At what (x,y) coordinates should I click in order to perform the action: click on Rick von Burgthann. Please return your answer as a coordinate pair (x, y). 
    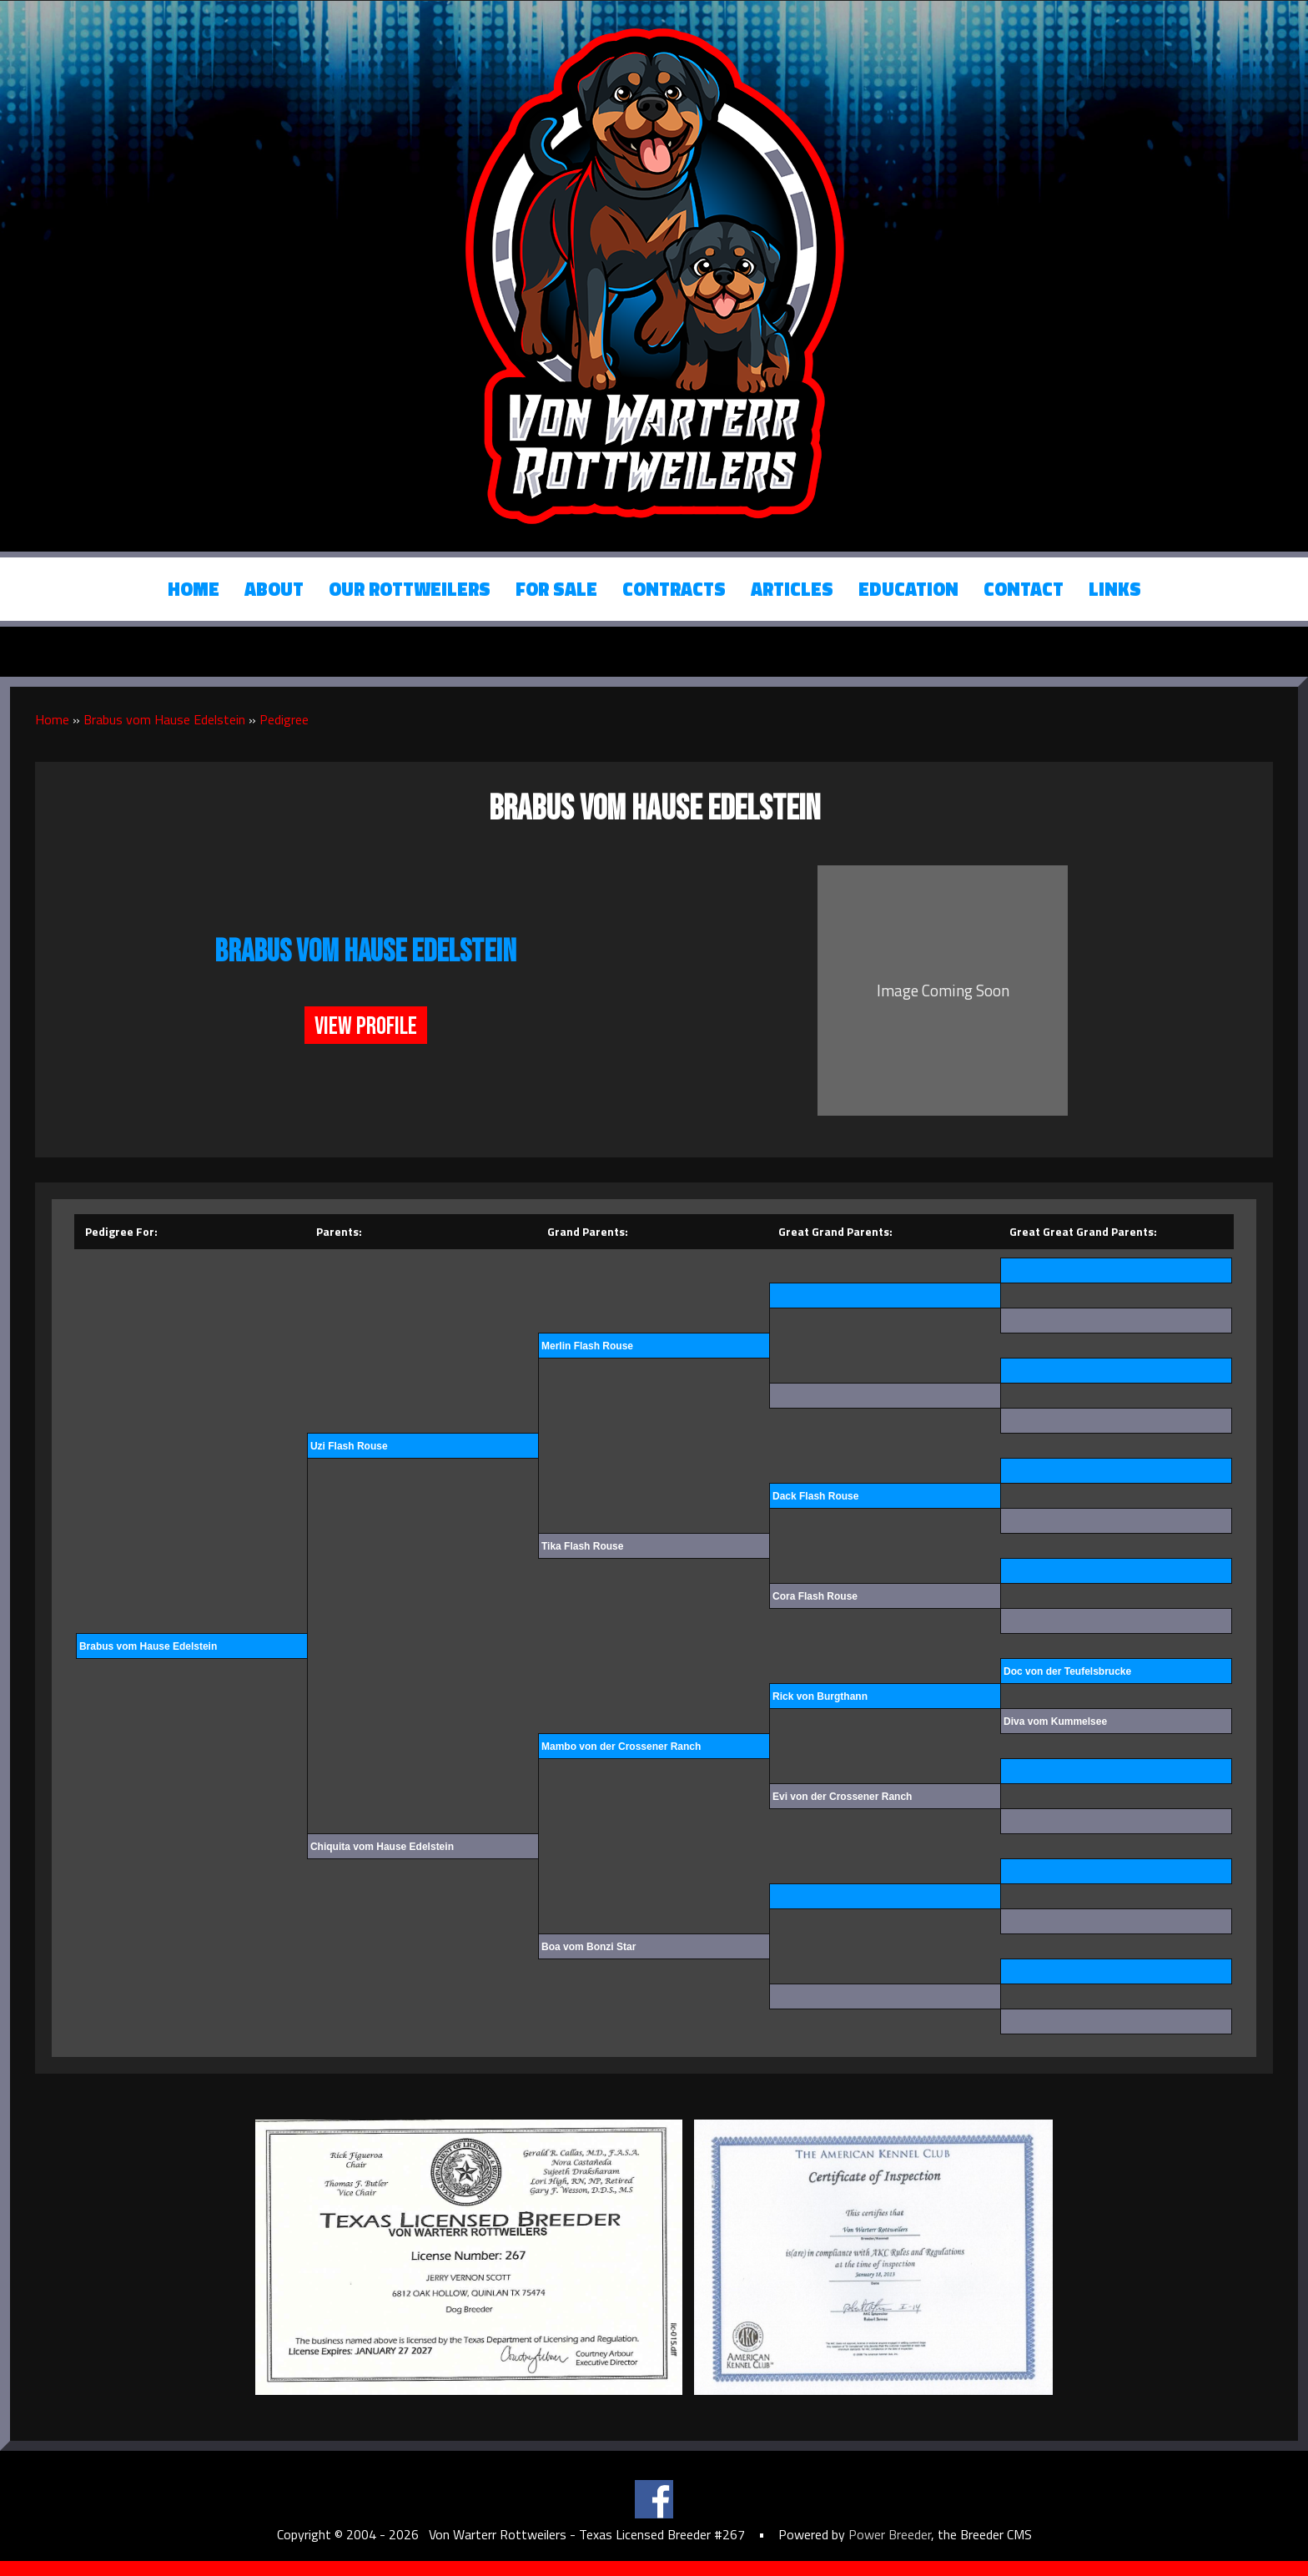
    Looking at the image, I should click on (820, 1696).